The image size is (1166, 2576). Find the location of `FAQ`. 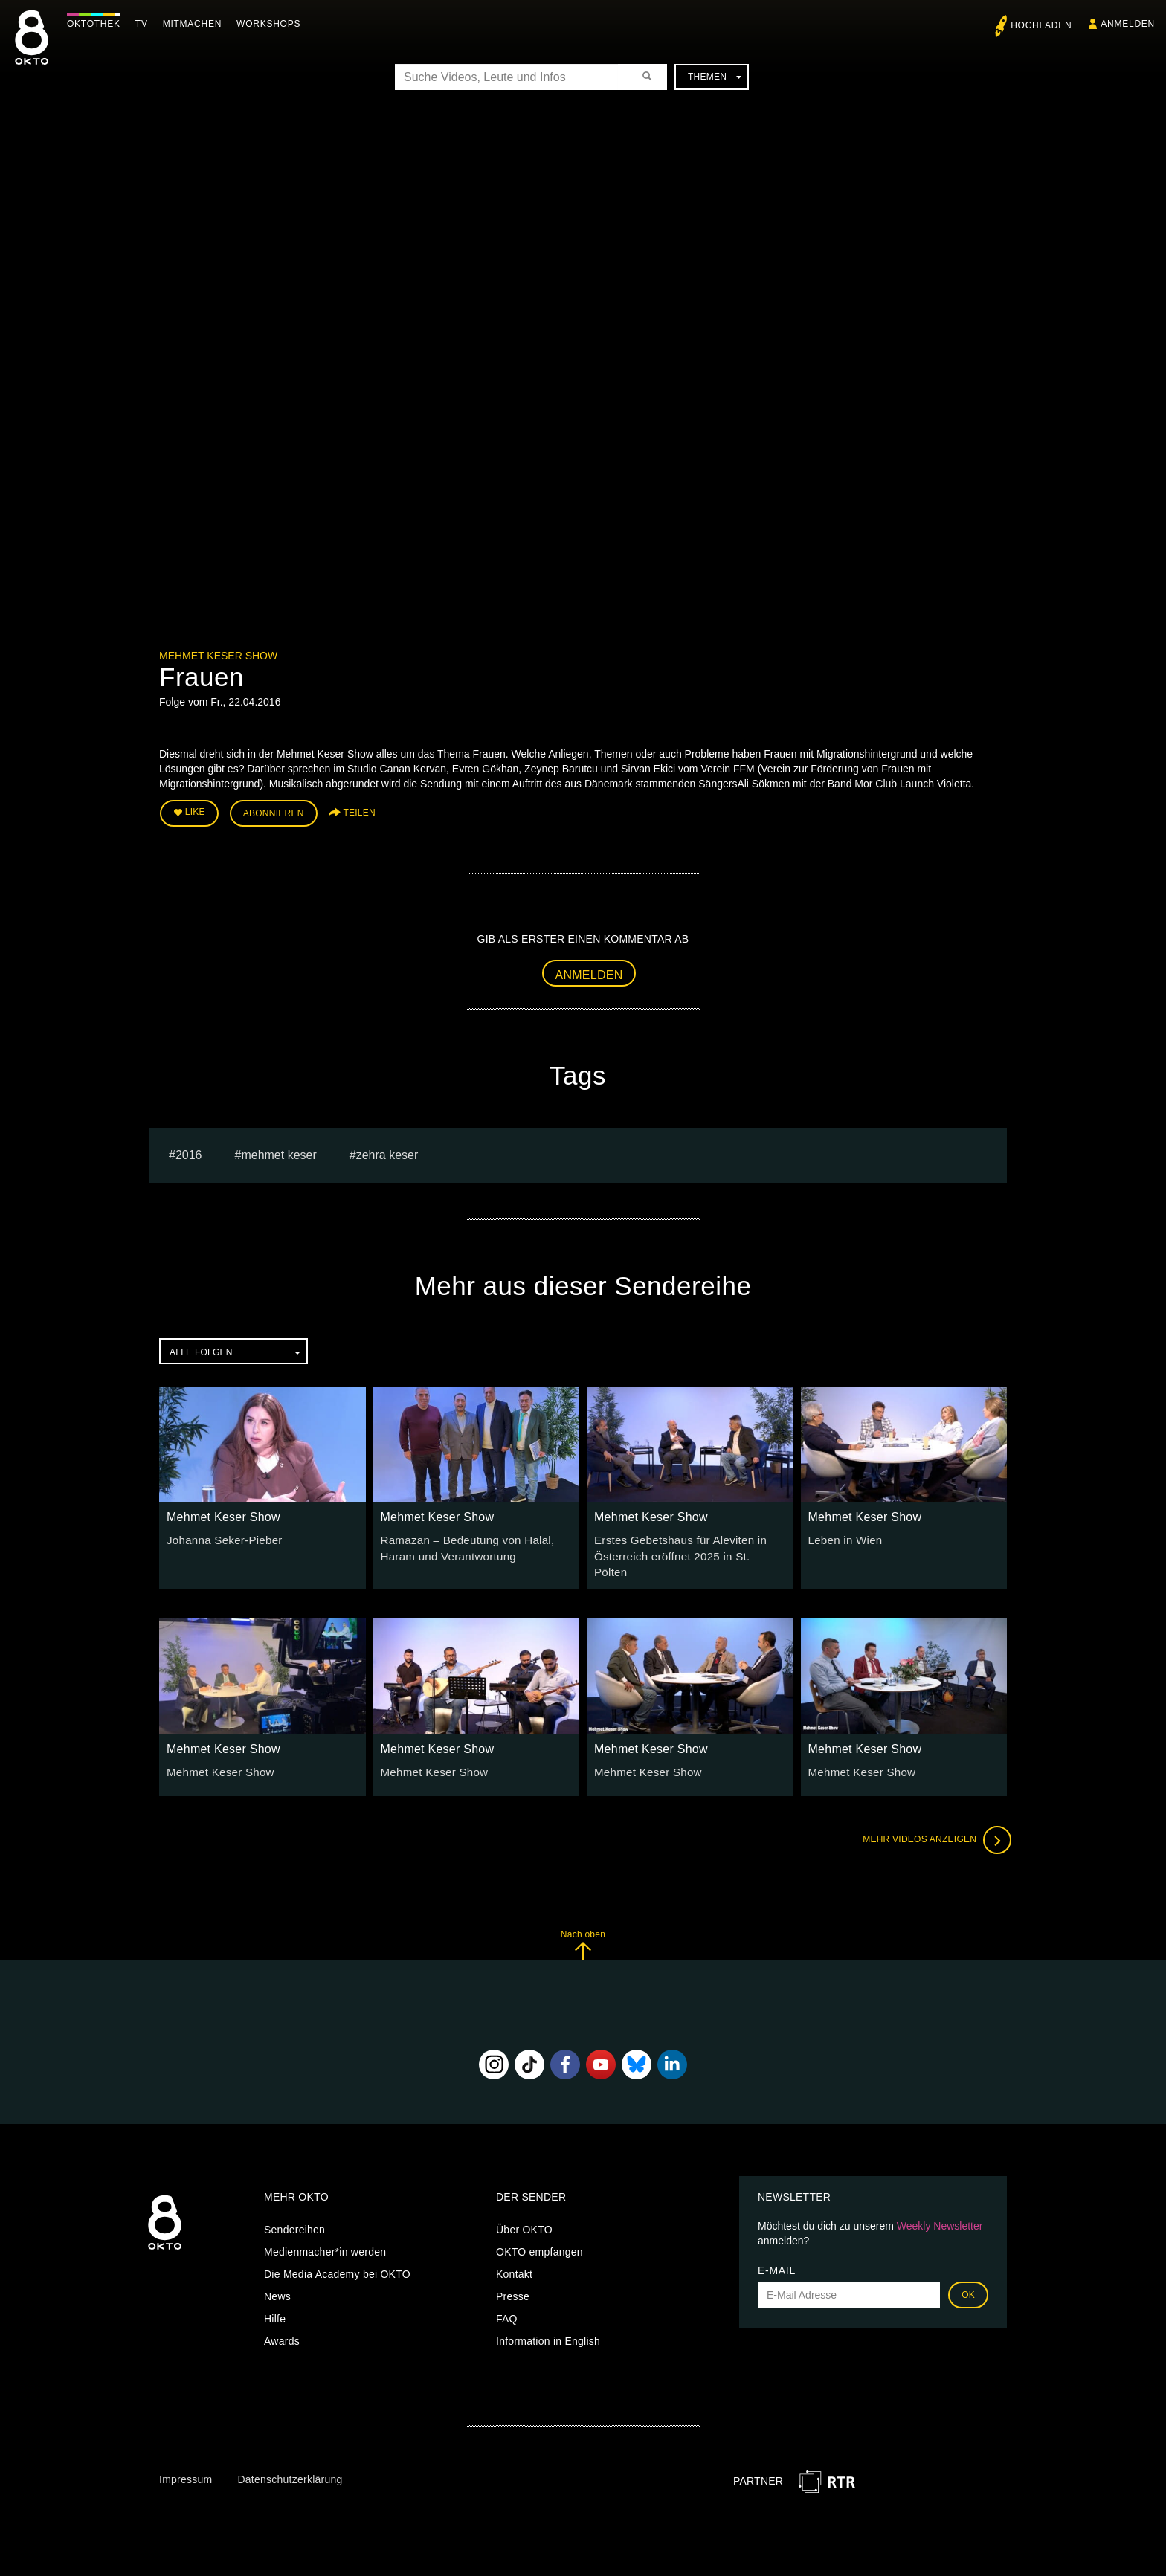

FAQ is located at coordinates (507, 2297).